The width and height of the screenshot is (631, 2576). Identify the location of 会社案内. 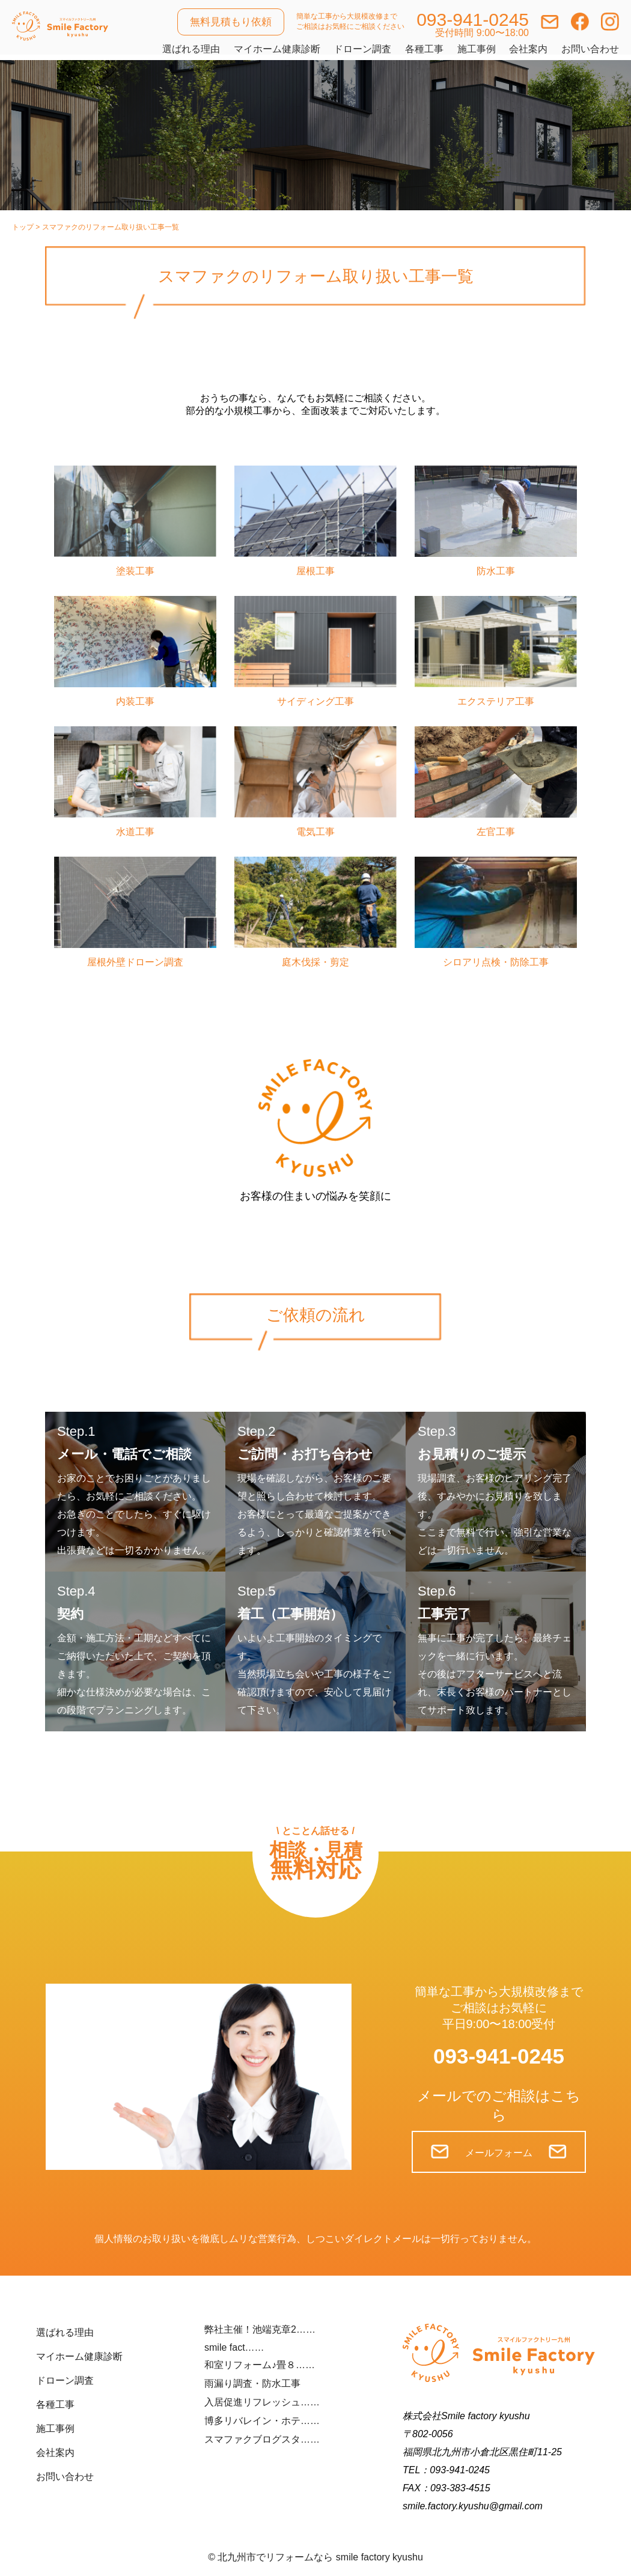
(528, 49).